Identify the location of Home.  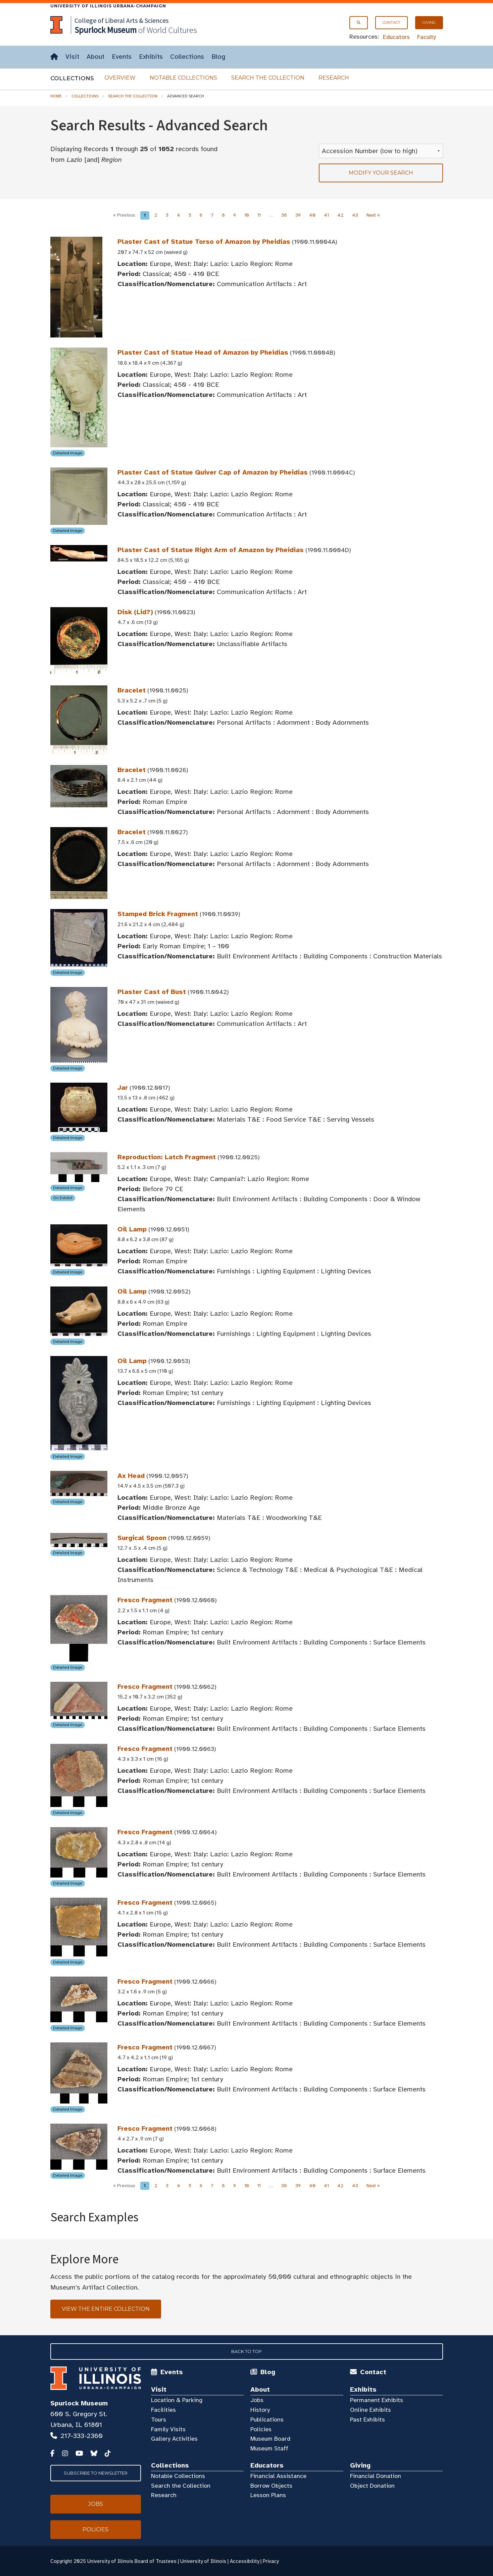
(56, 96).